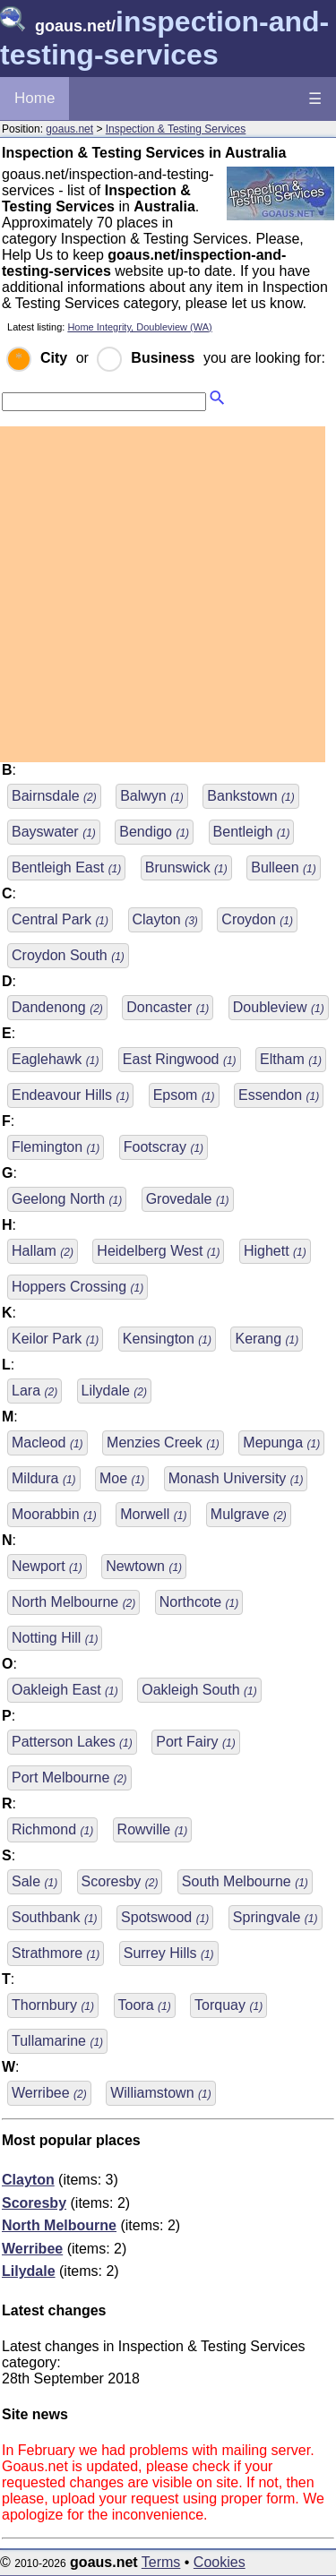 This screenshot has width=336, height=2576. Describe the element at coordinates (275, 1250) in the screenshot. I see `Highett` at that location.